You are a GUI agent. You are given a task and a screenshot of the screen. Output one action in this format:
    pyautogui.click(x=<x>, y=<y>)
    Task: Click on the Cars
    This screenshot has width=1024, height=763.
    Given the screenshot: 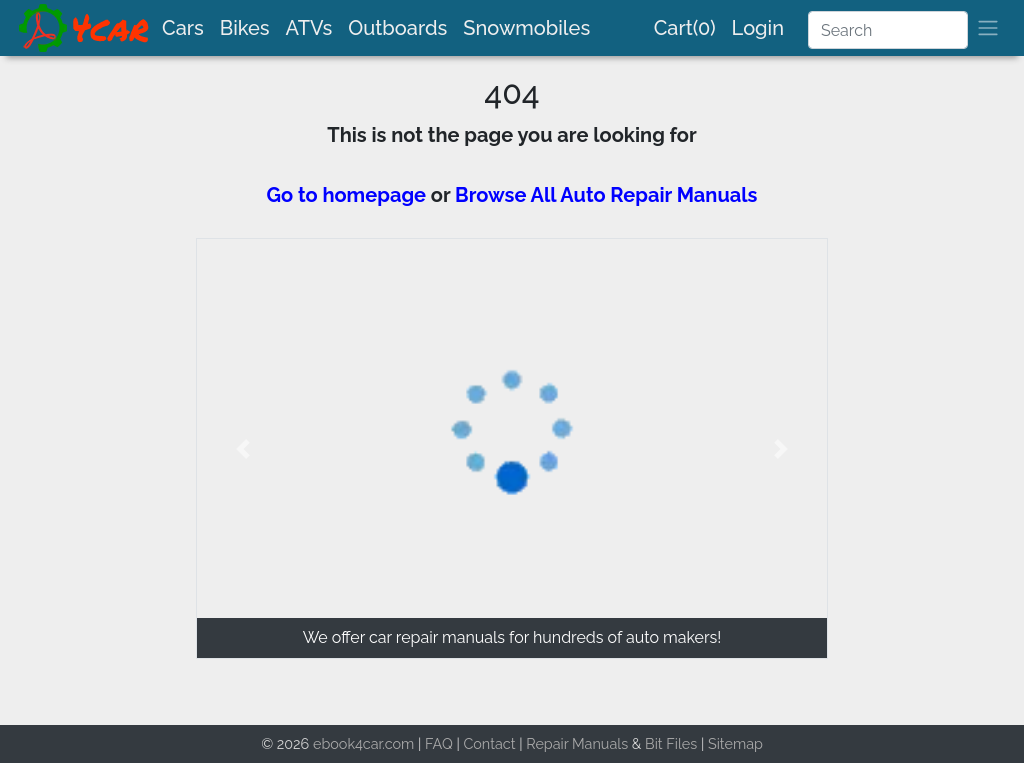 What is the action you would take?
    pyautogui.click(x=183, y=28)
    